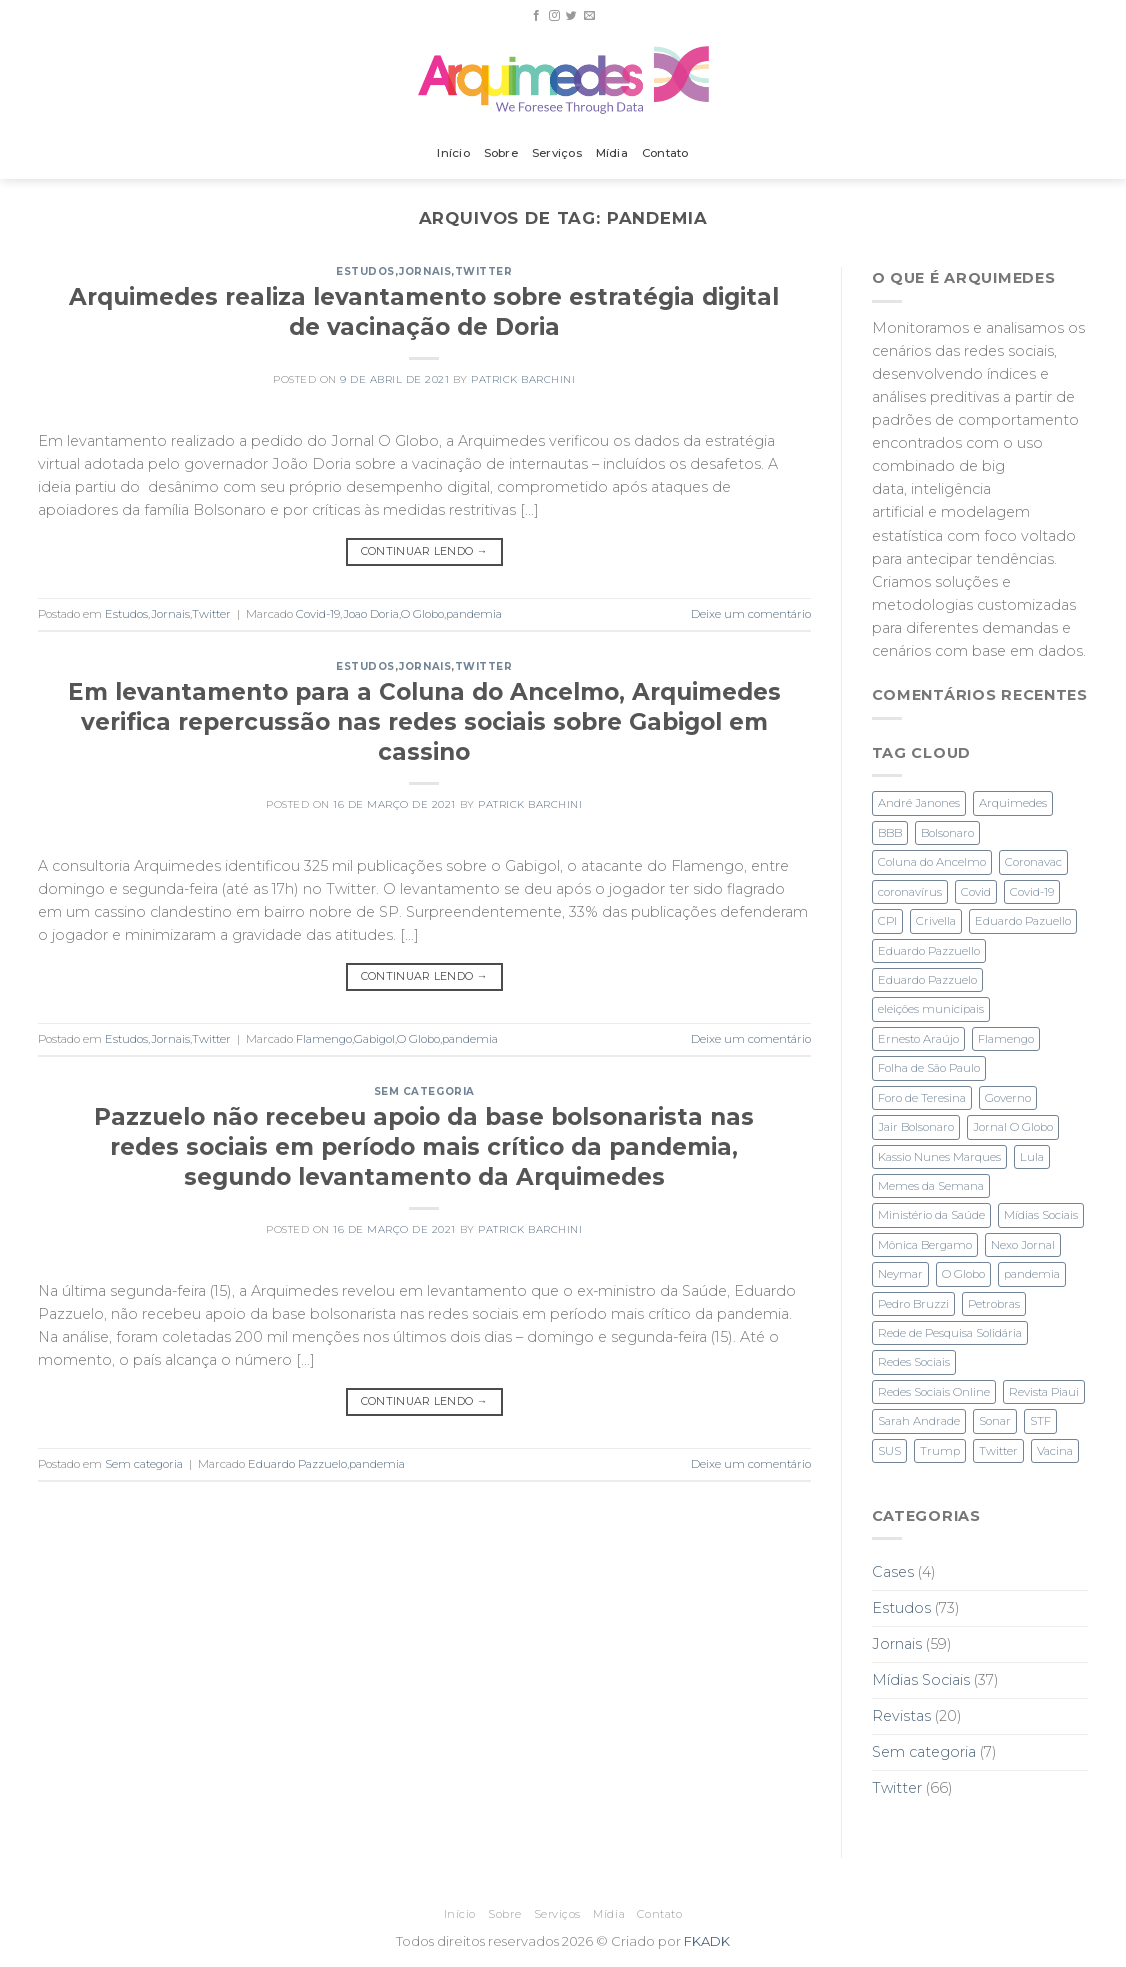  What do you see at coordinates (297, 1464) in the screenshot?
I see `Eduardo Pazzuelo` at bounding box center [297, 1464].